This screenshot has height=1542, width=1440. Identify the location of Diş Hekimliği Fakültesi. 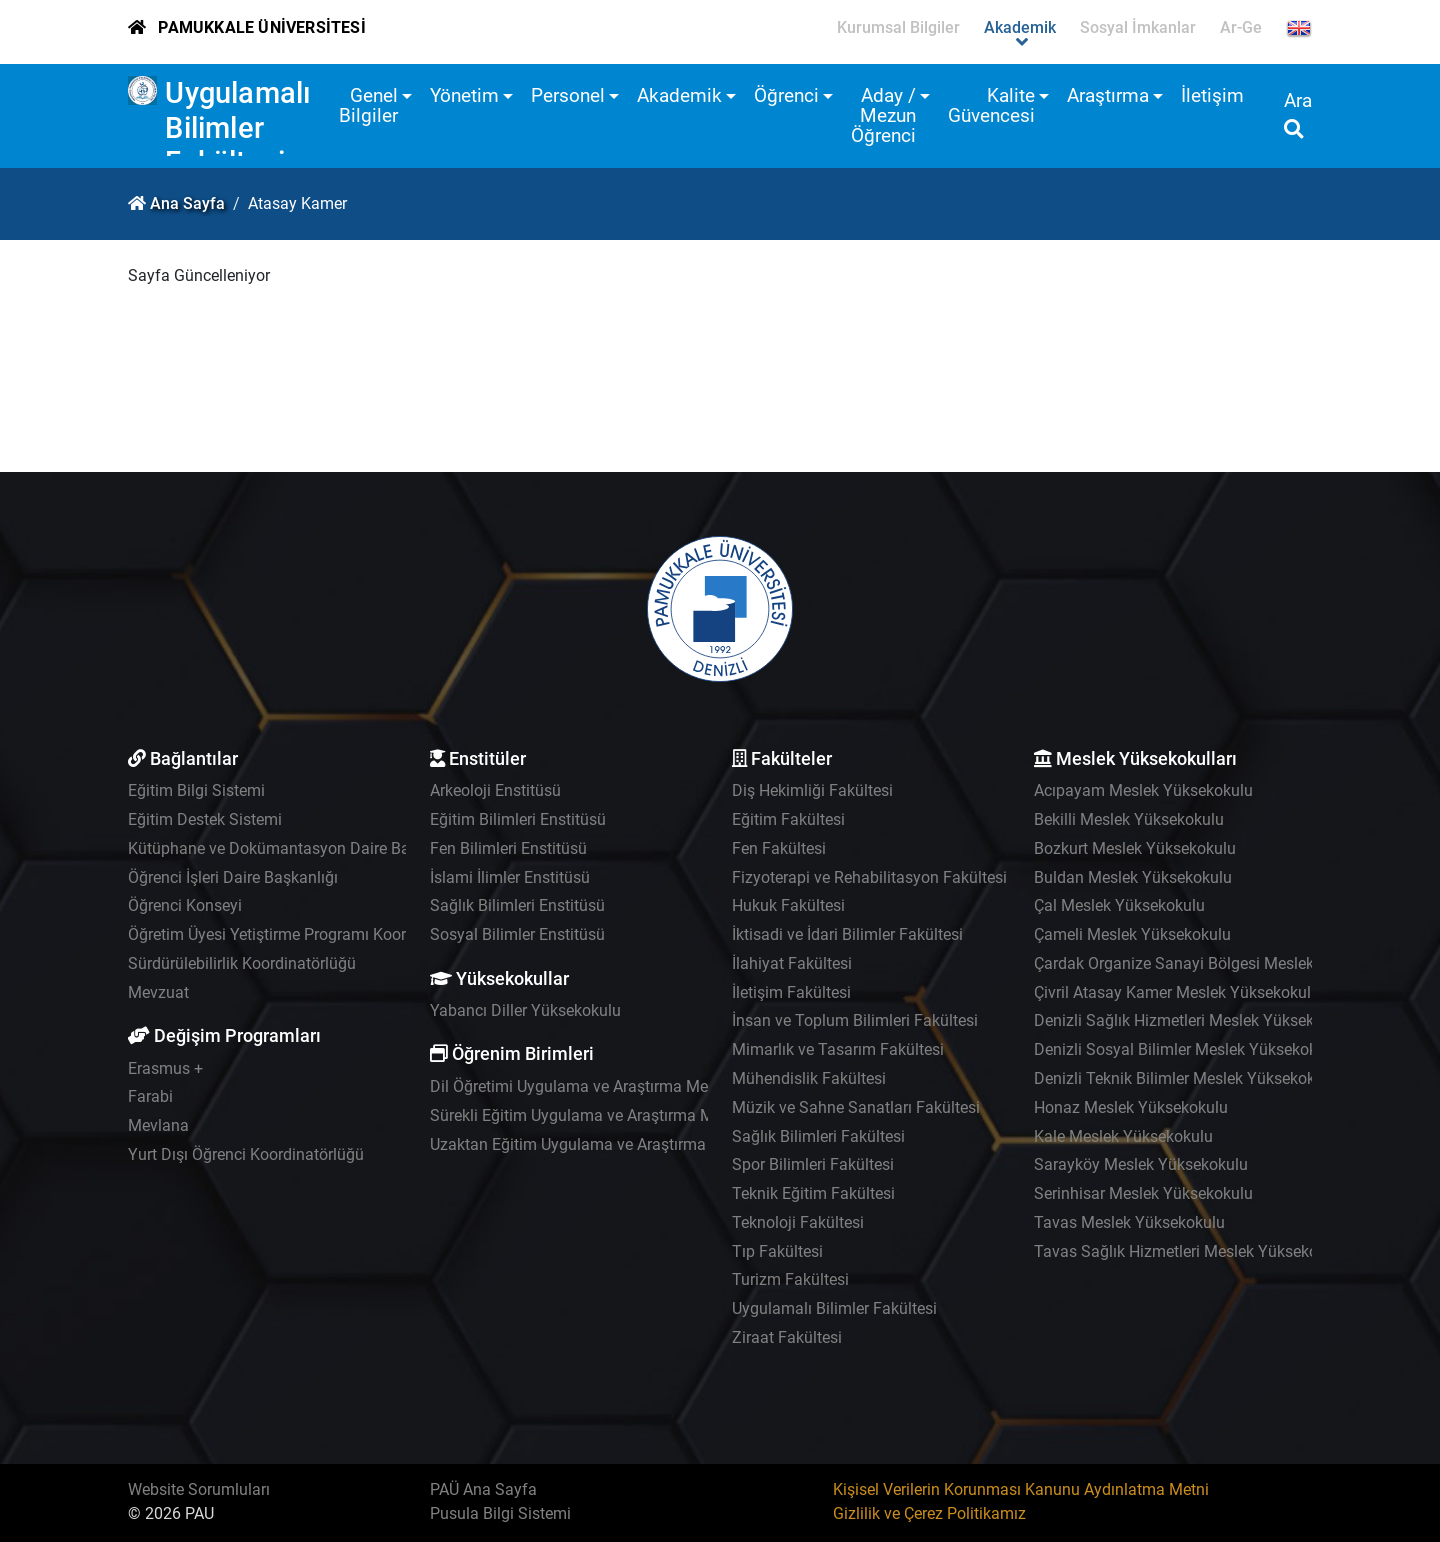
(812, 790).